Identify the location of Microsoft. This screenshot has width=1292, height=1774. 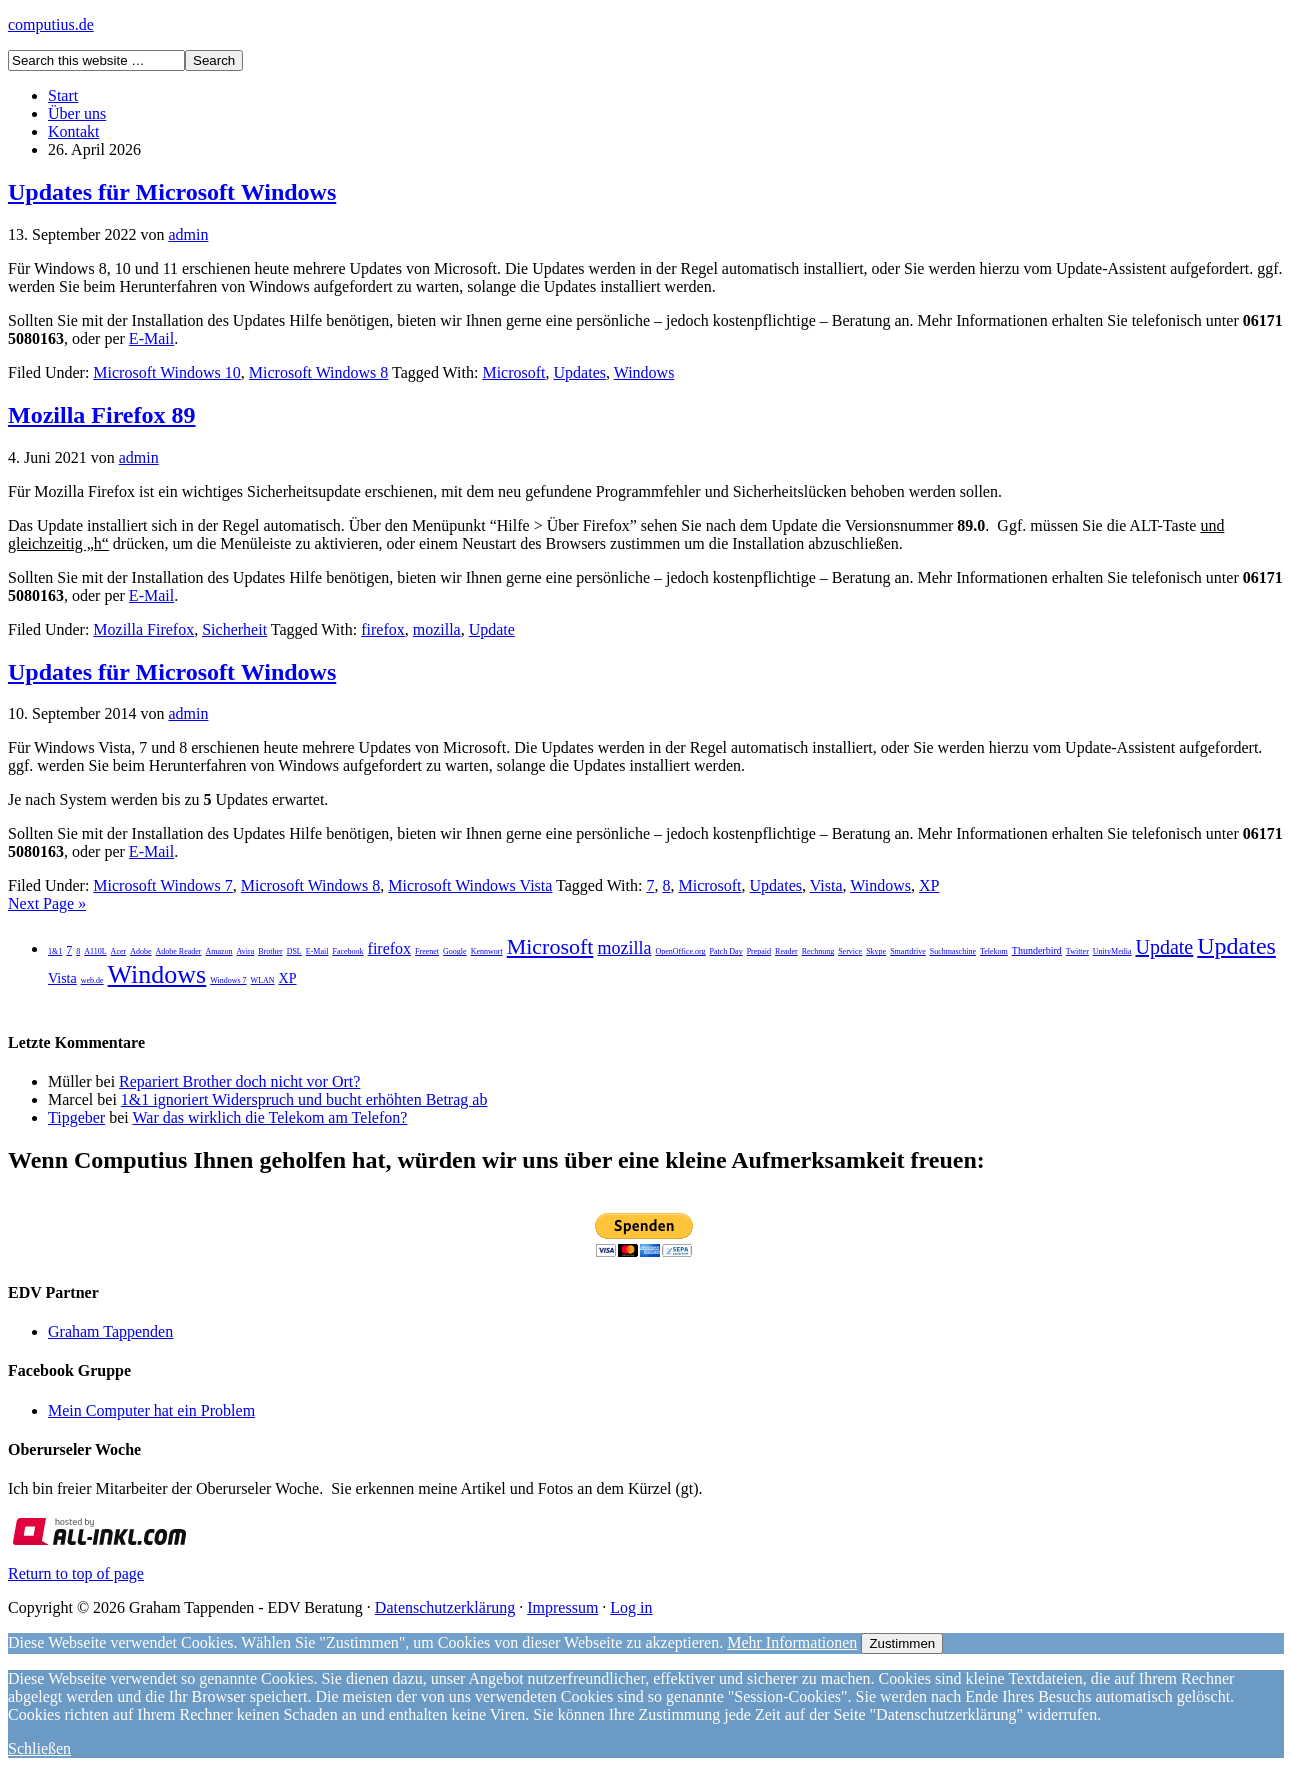
(513, 372).